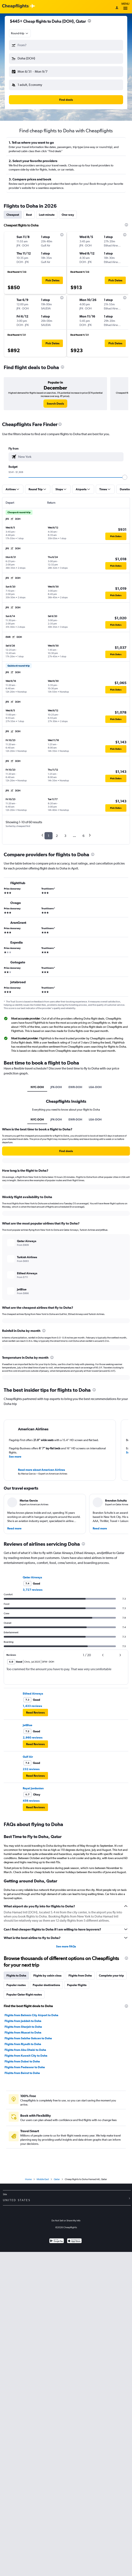 The image size is (132, 2576). What do you see at coordinates (95, 1087) in the screenshot?
I see `LGA-DOH [tab]` at bounding box center [95, 1087].